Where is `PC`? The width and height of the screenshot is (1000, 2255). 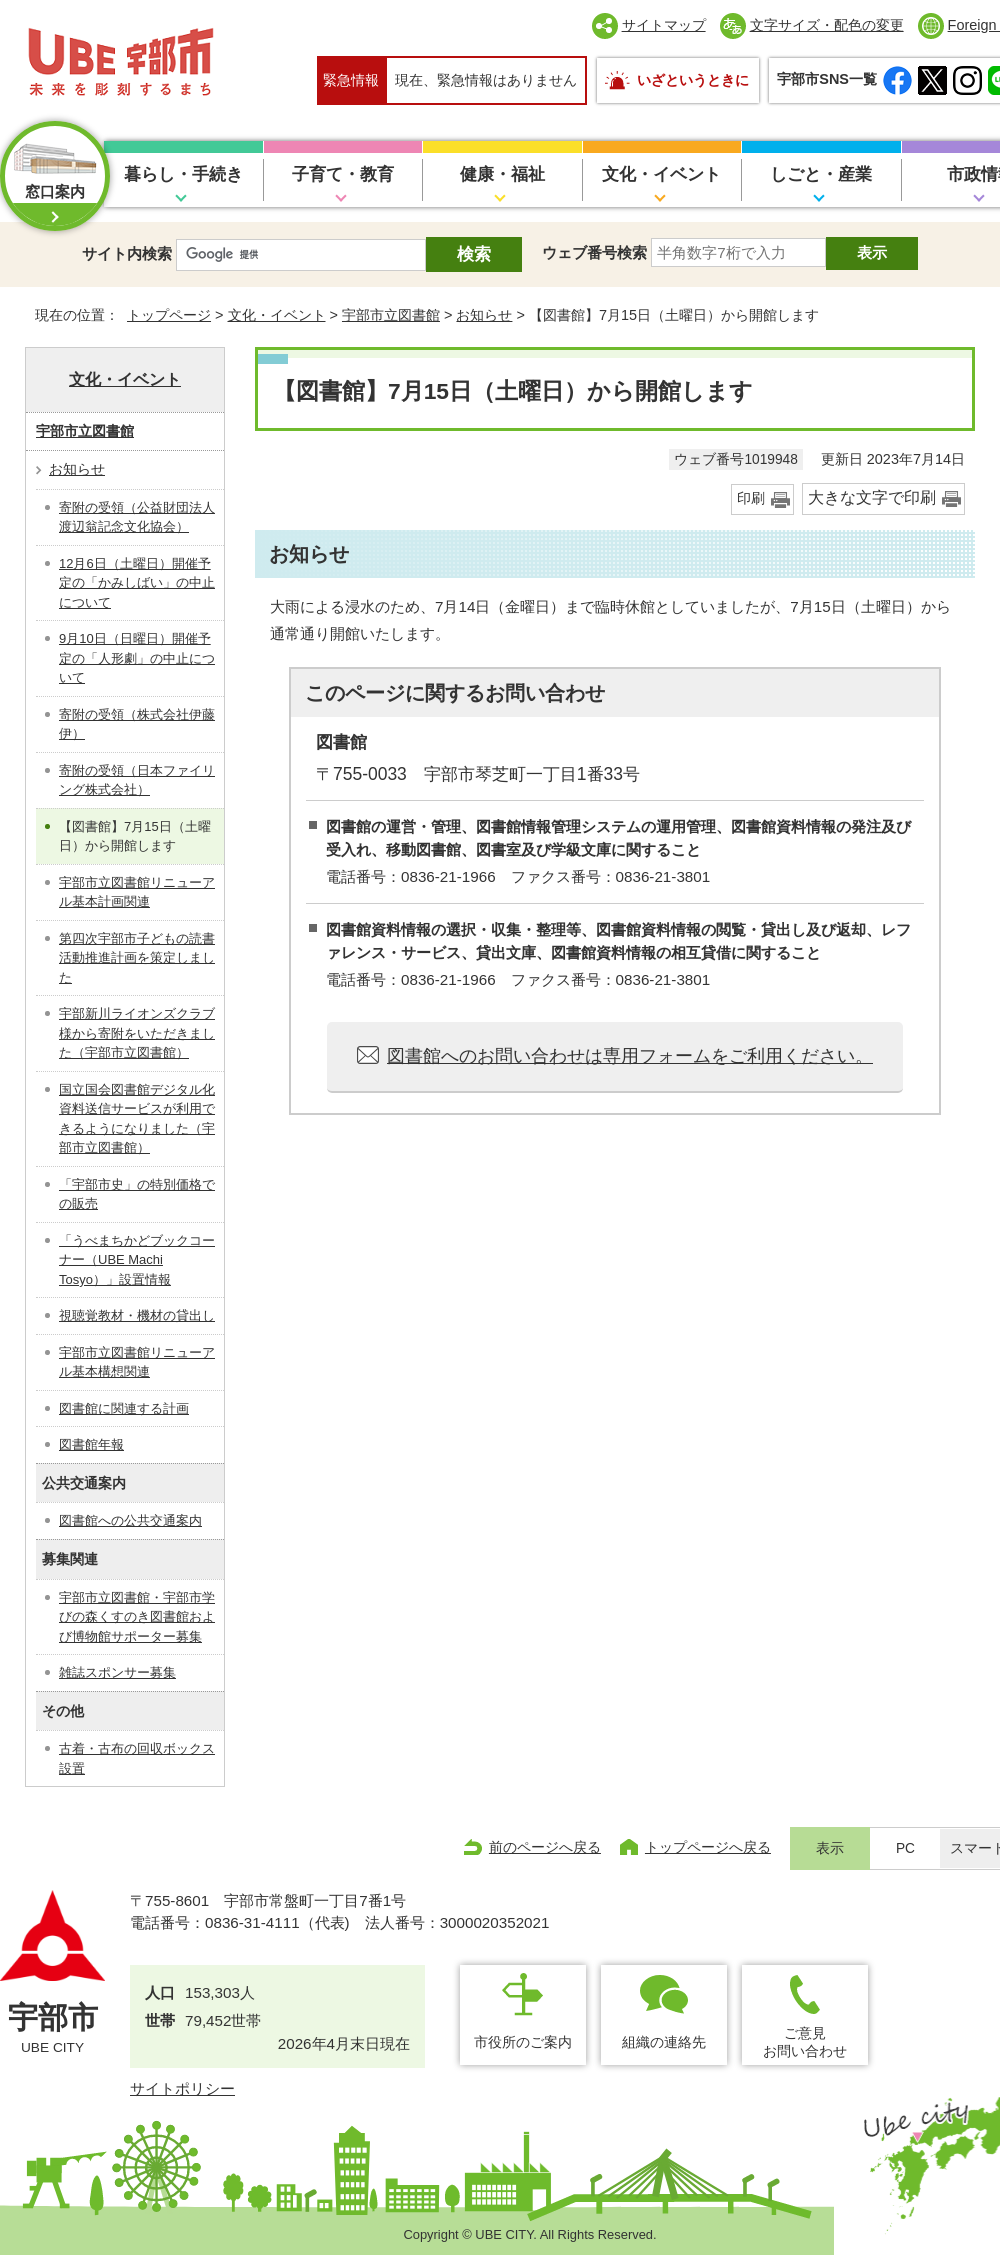
PC is located at coordinates (905, 1848).